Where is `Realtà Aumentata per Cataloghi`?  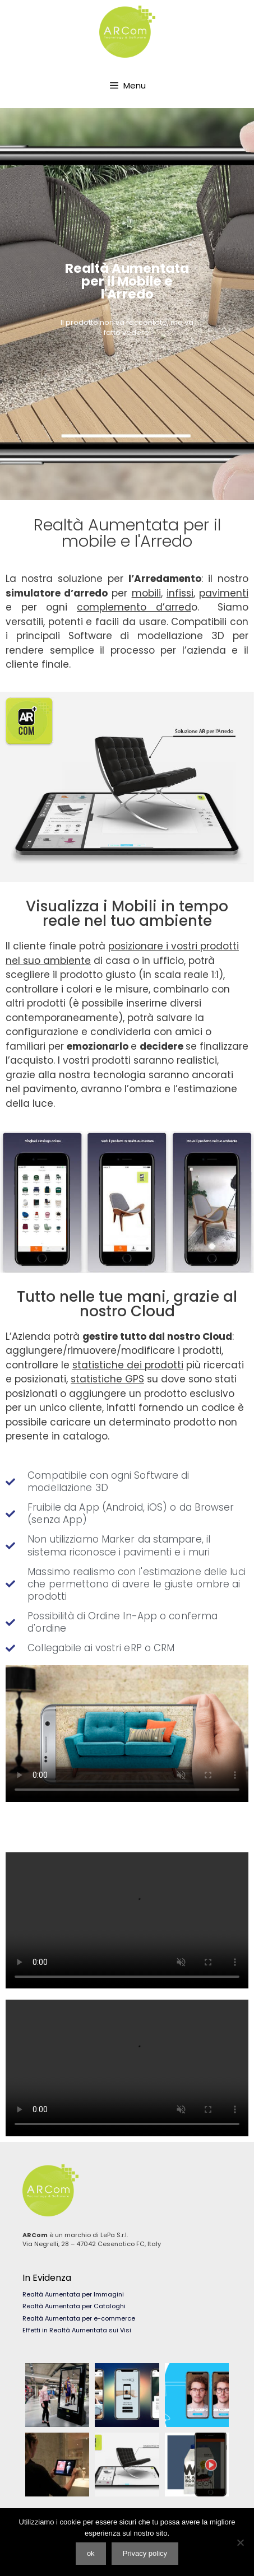
Realtà Aumentata per Cataloghi is located at coordinates (74, 2306).